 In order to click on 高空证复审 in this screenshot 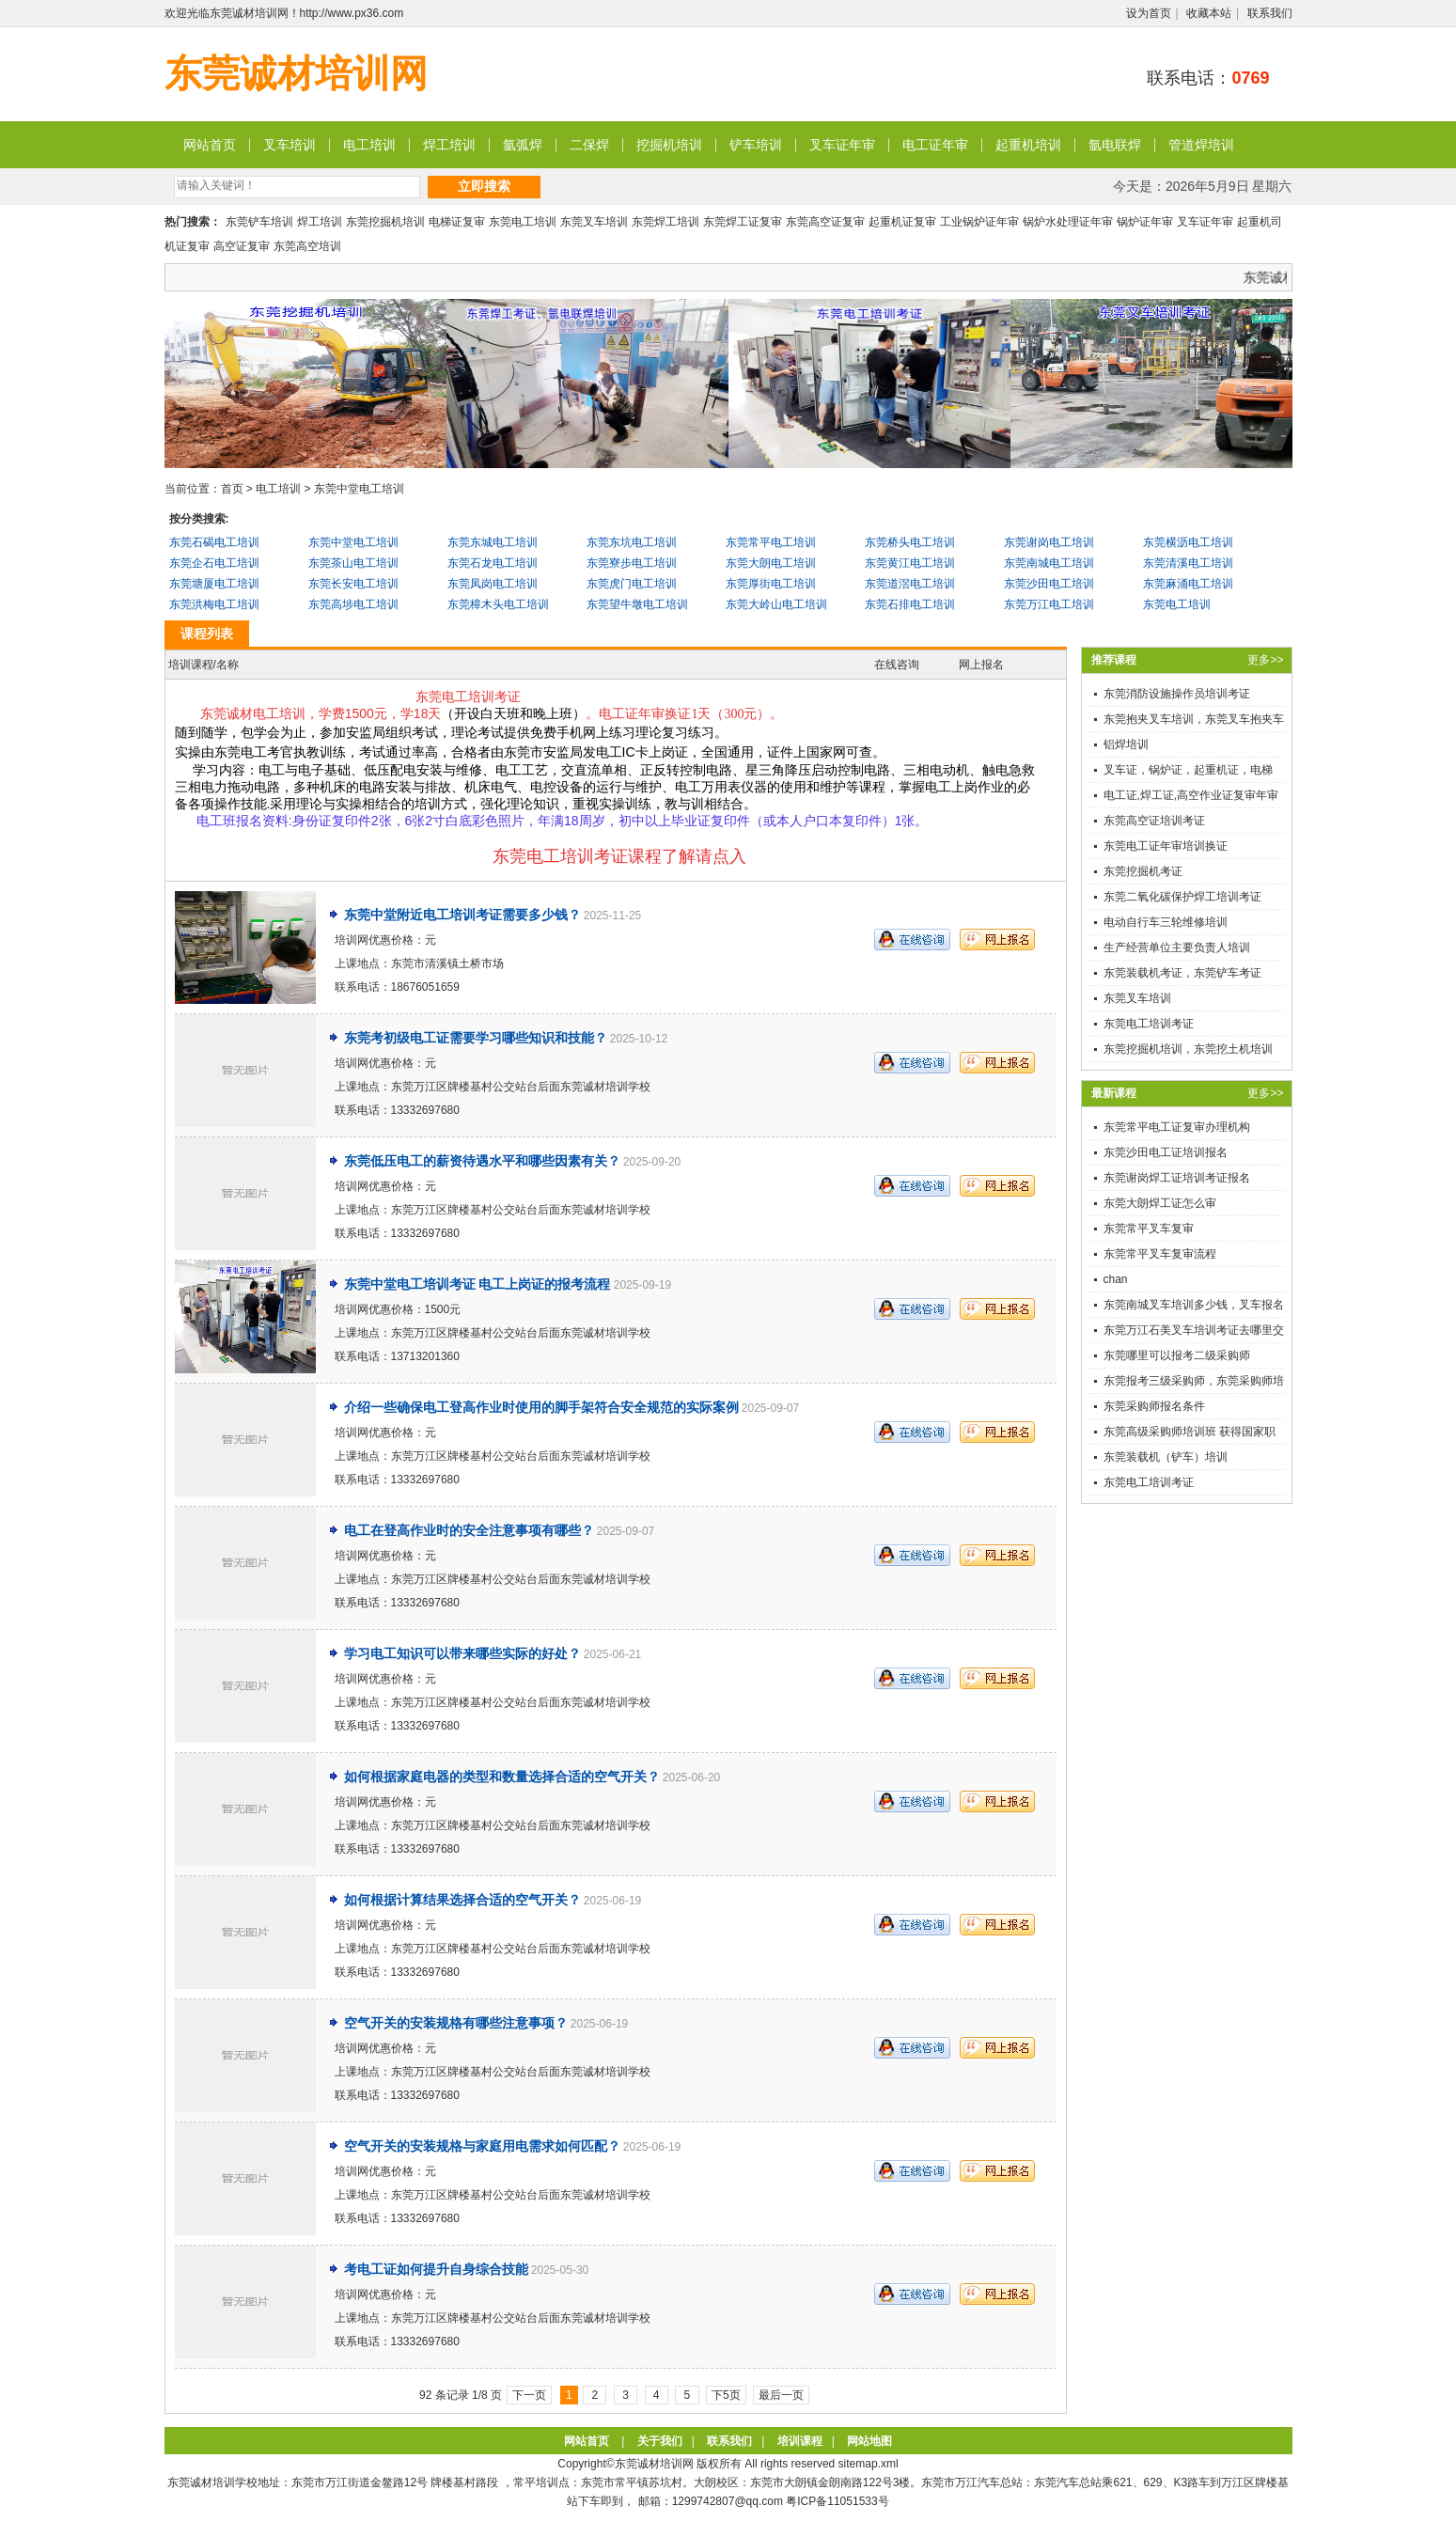, I will do `click(241, 246)`.